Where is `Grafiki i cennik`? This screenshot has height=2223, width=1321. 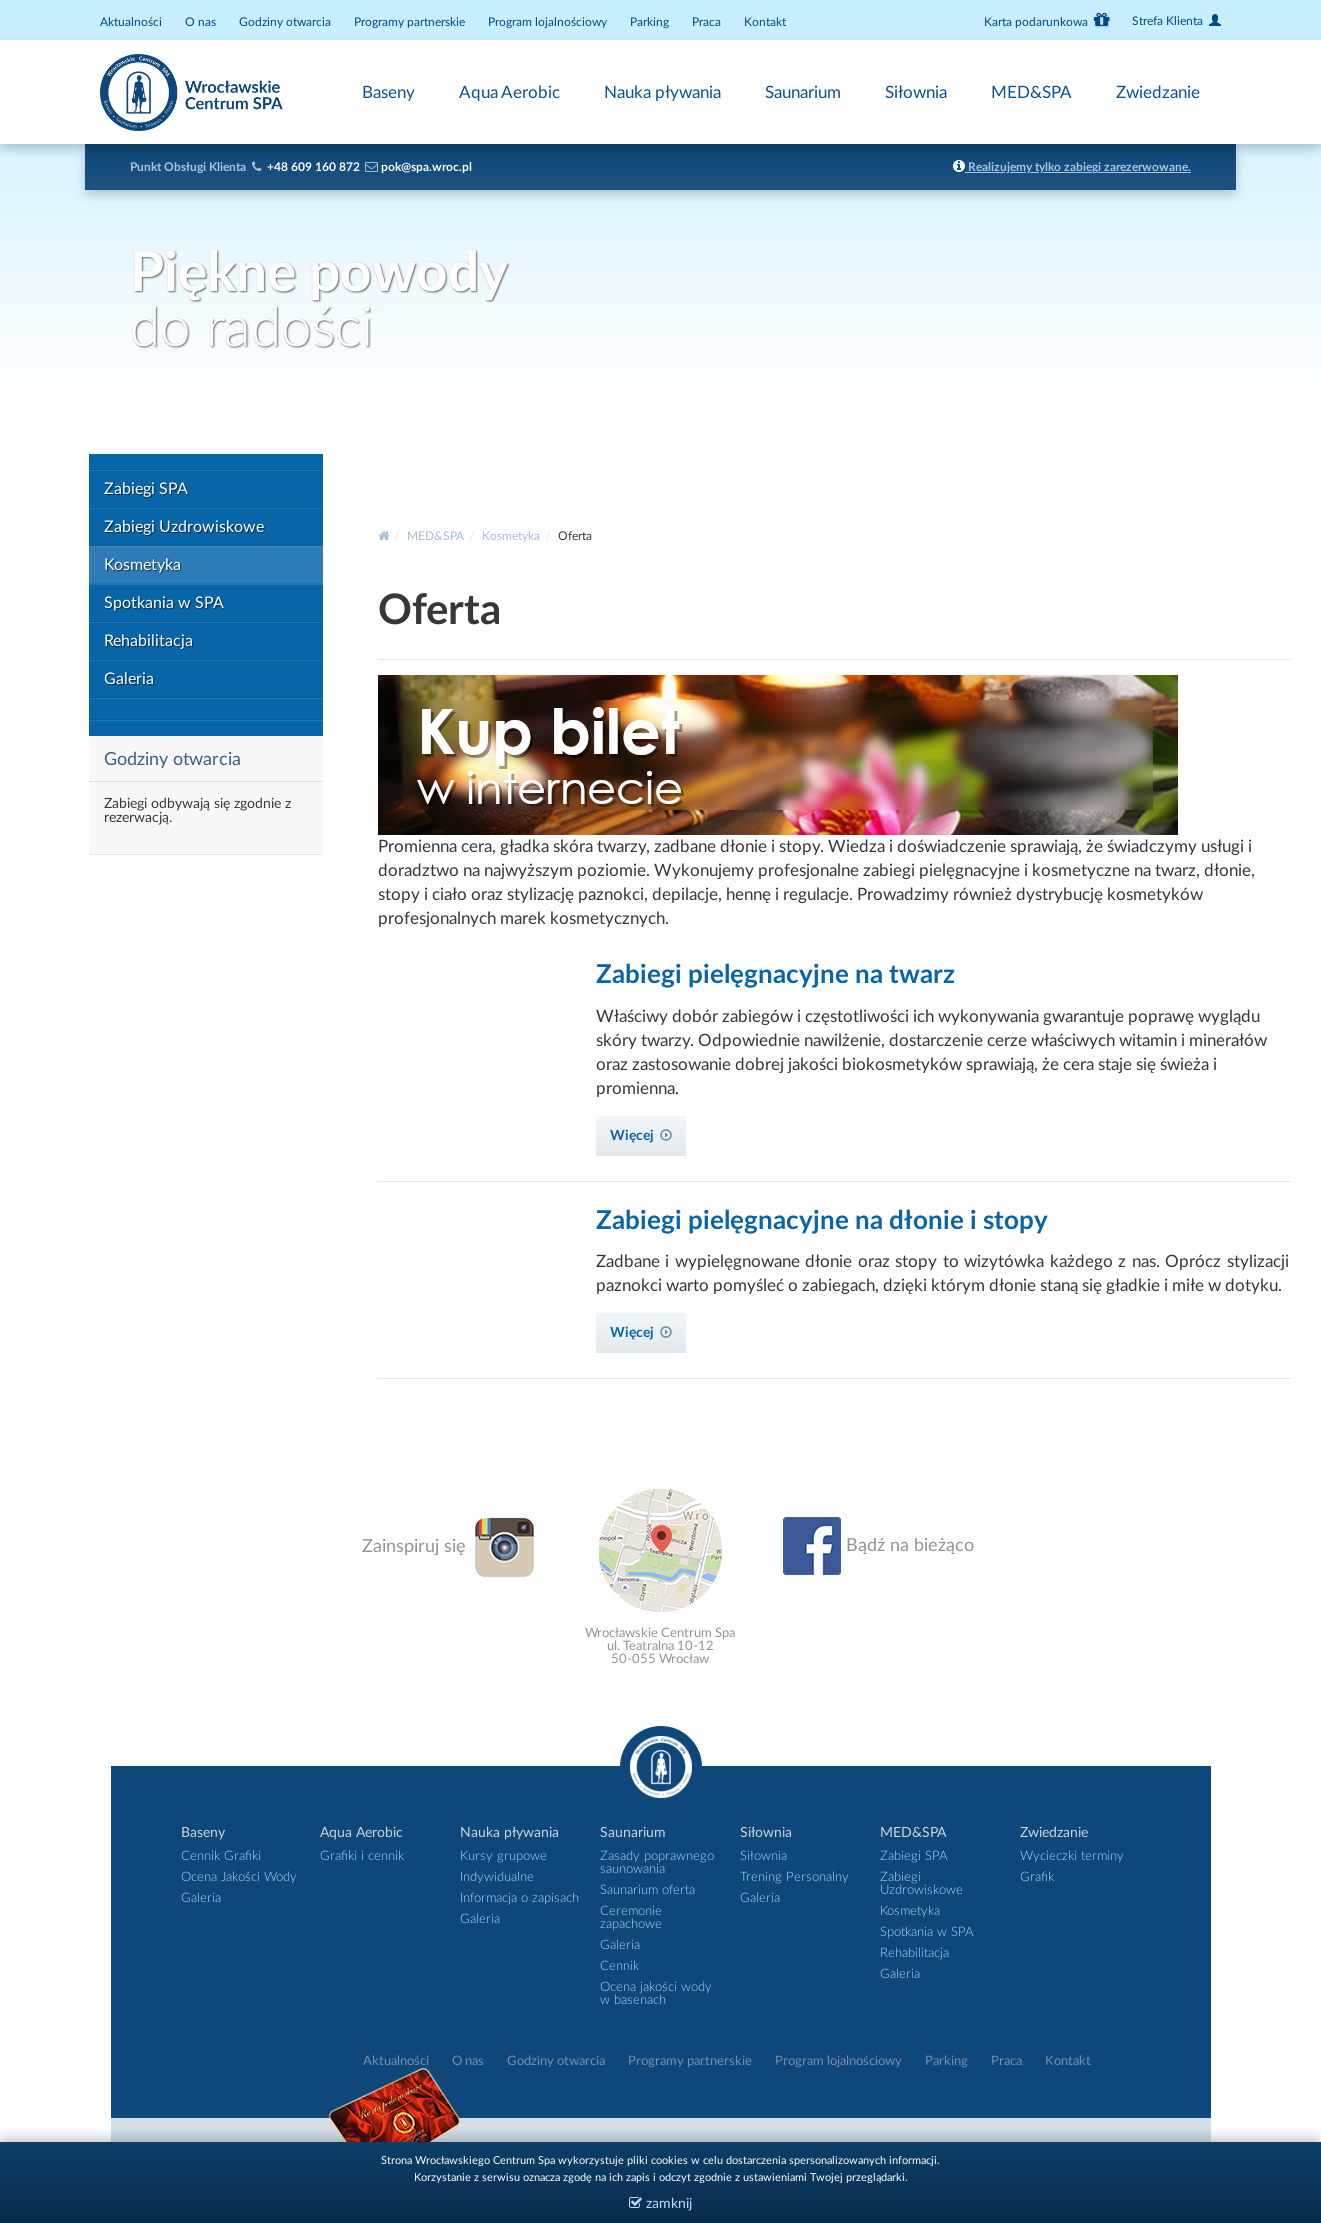
Grafiki i cennik is located at coordinates (362, 1856).